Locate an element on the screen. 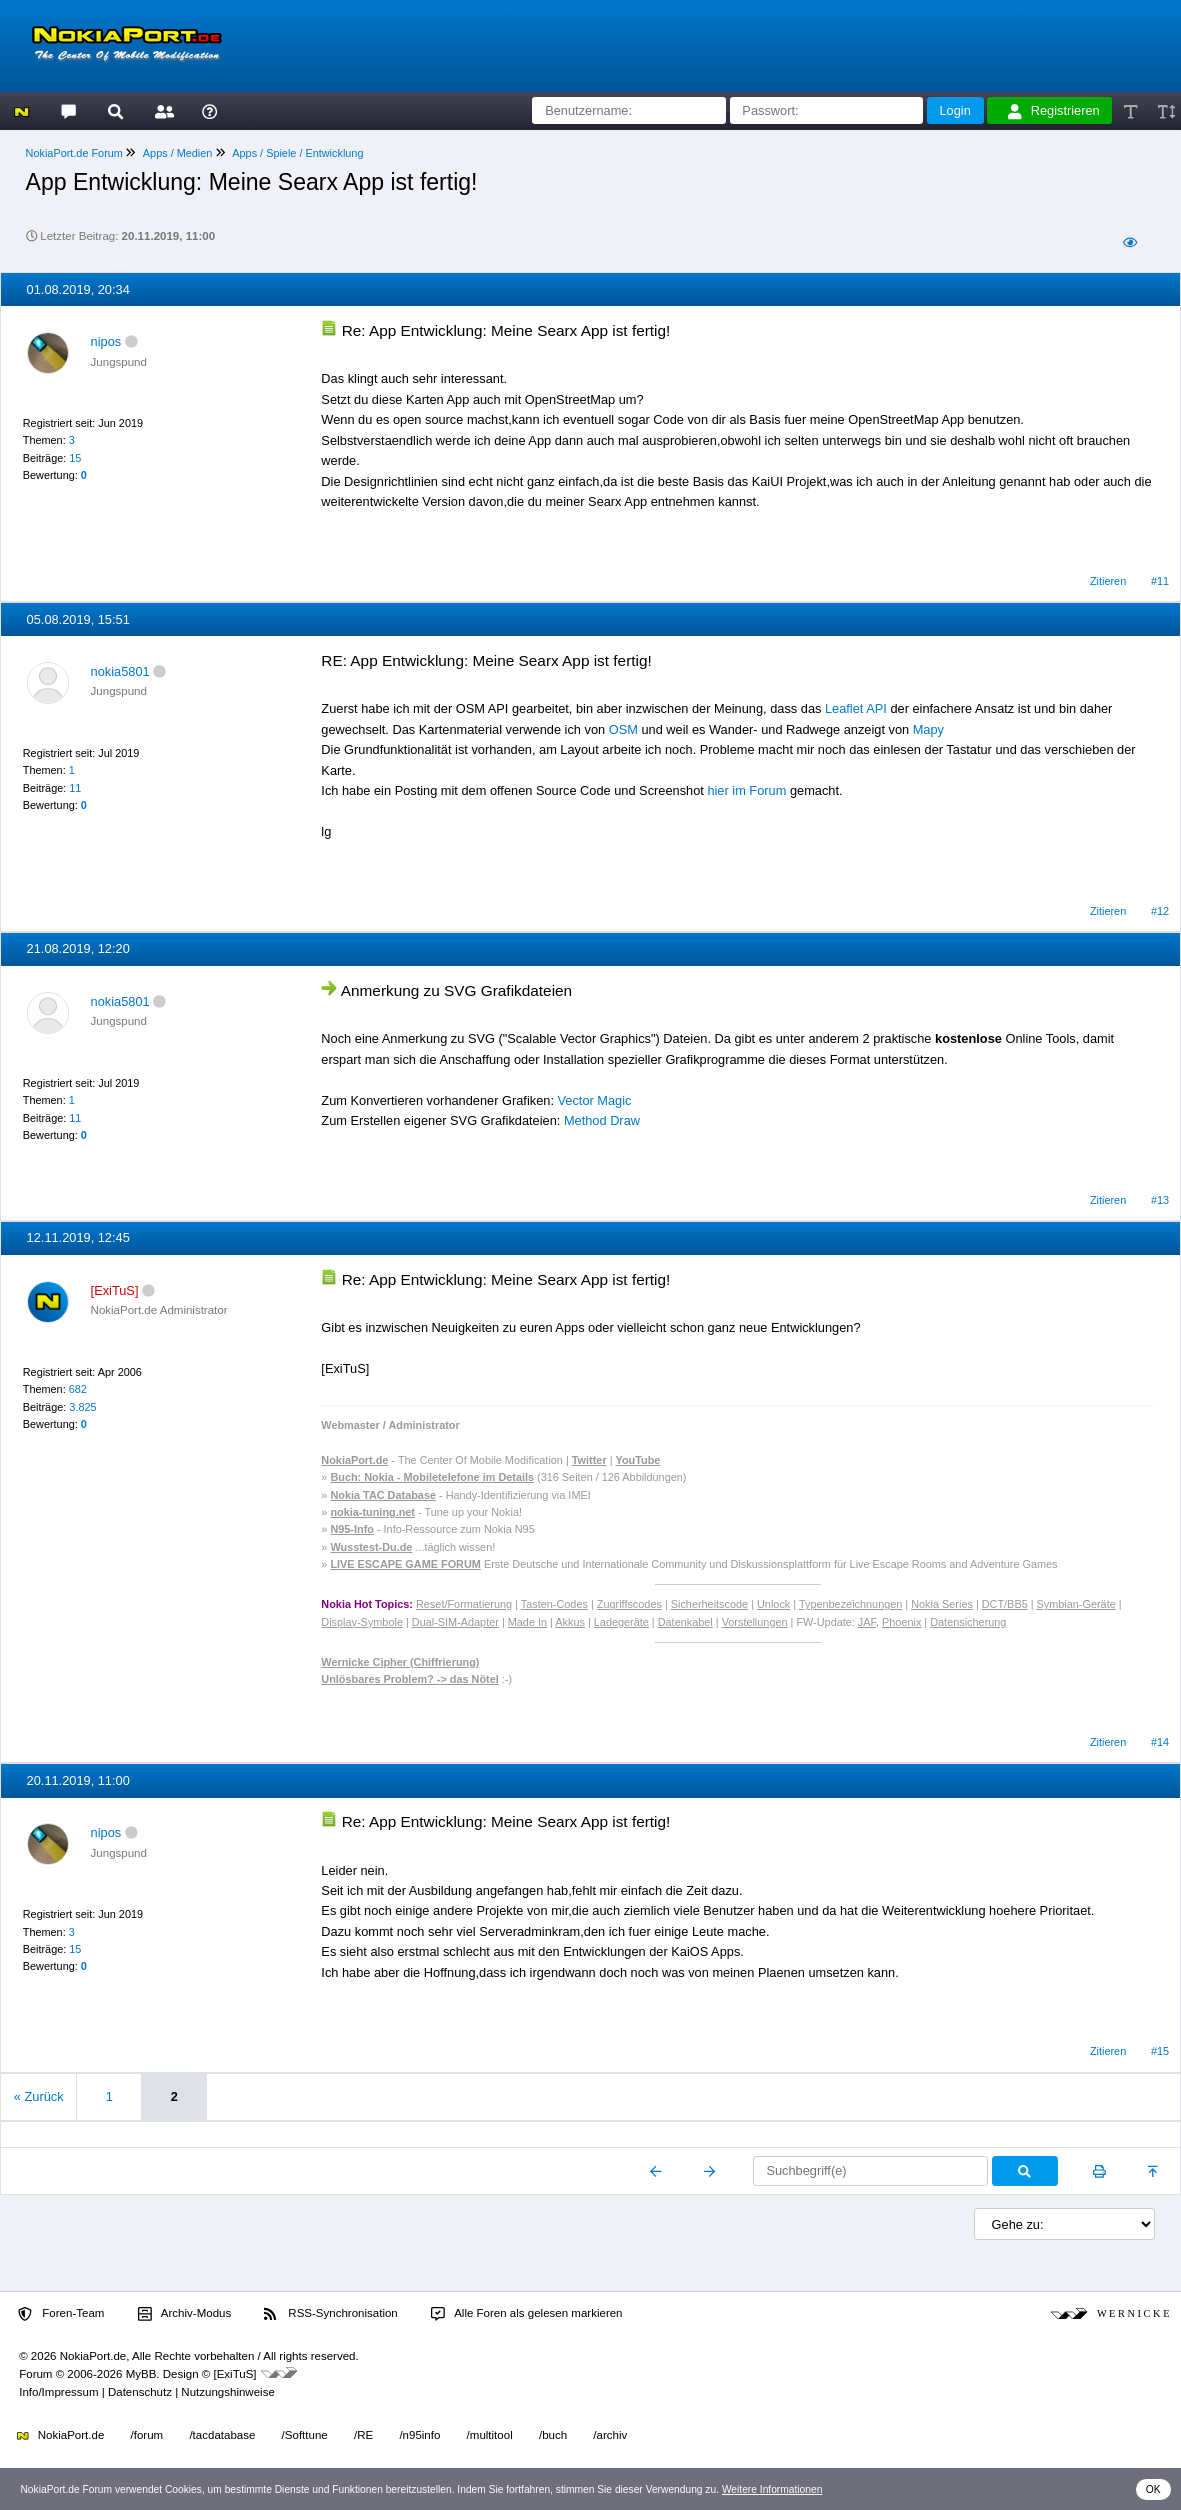  Vector Magic is located at coordinates (595, 1100).